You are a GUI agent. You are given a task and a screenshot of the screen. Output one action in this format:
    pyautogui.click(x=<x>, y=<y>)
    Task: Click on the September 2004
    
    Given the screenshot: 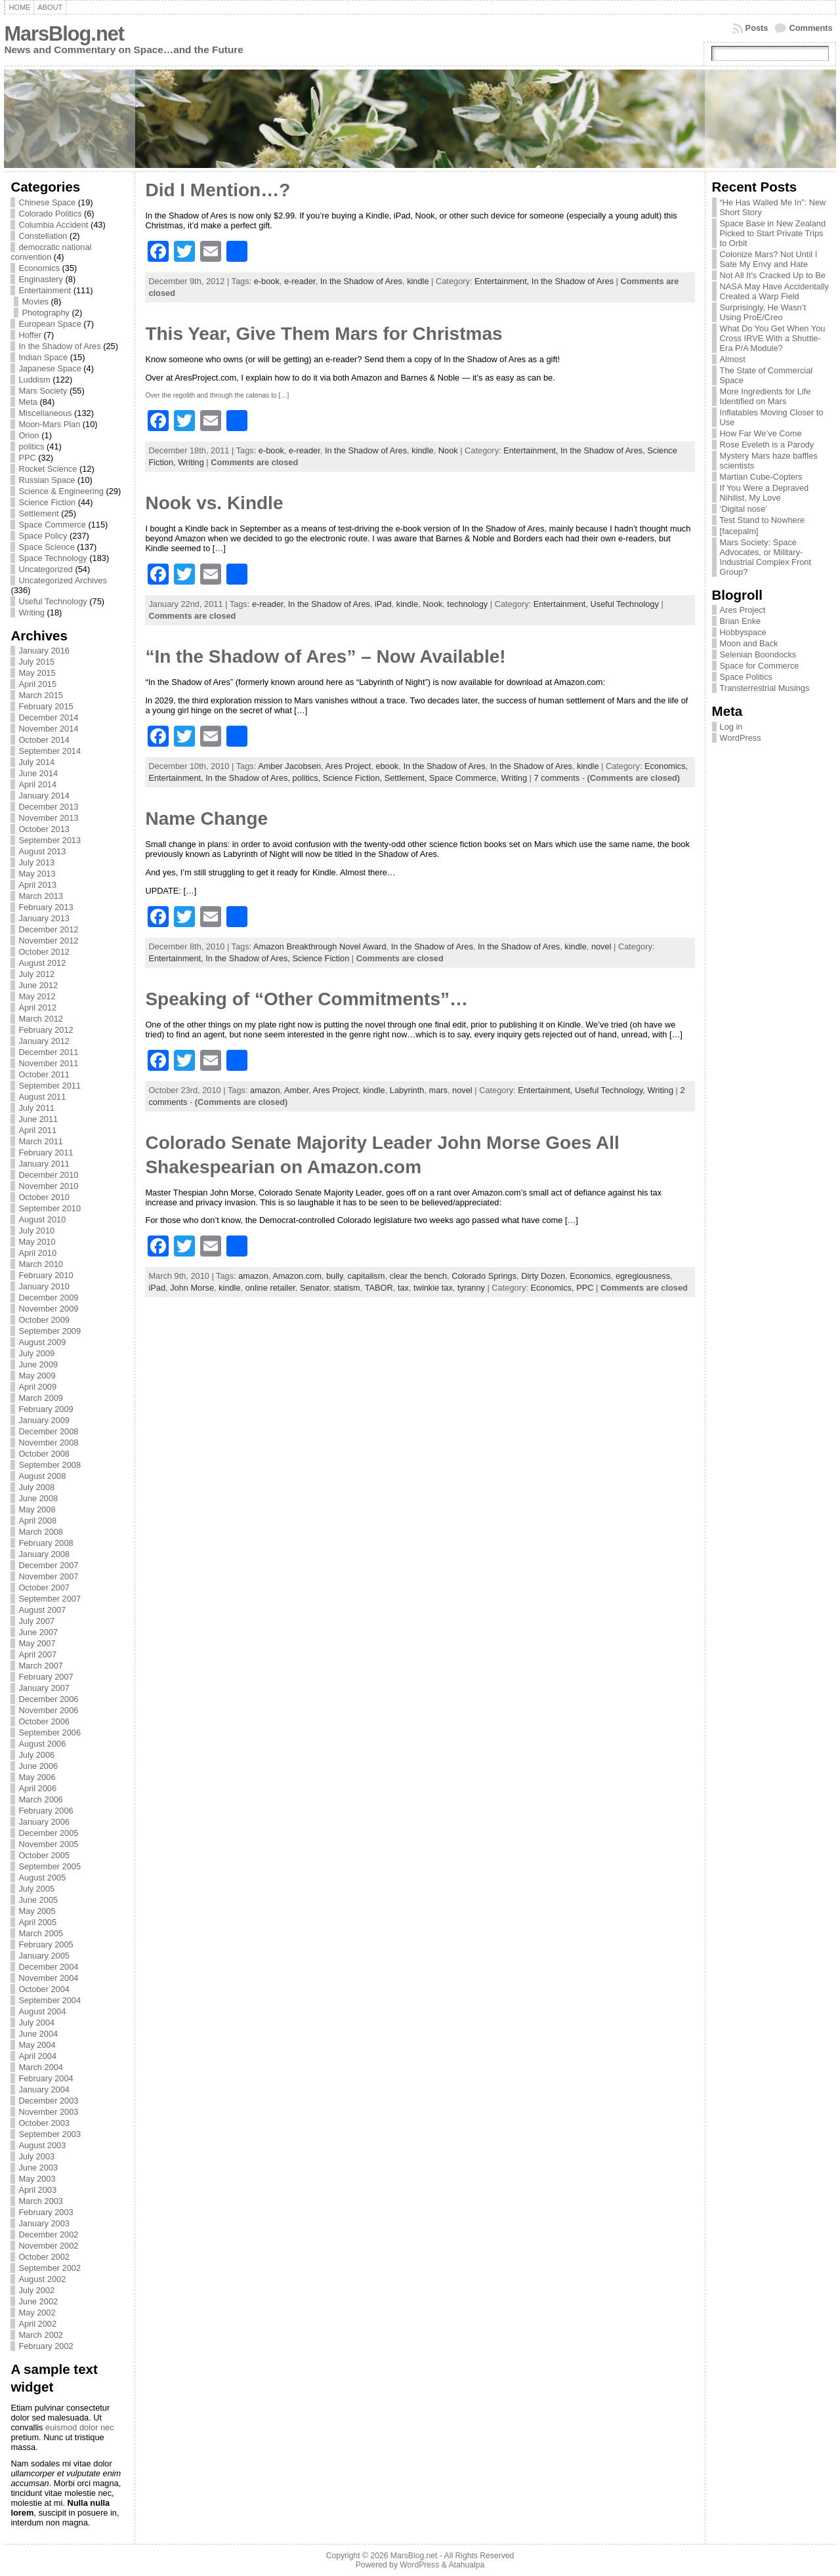 What is the action you would take?
    pyautogui.click(x=49, y=2000)
    